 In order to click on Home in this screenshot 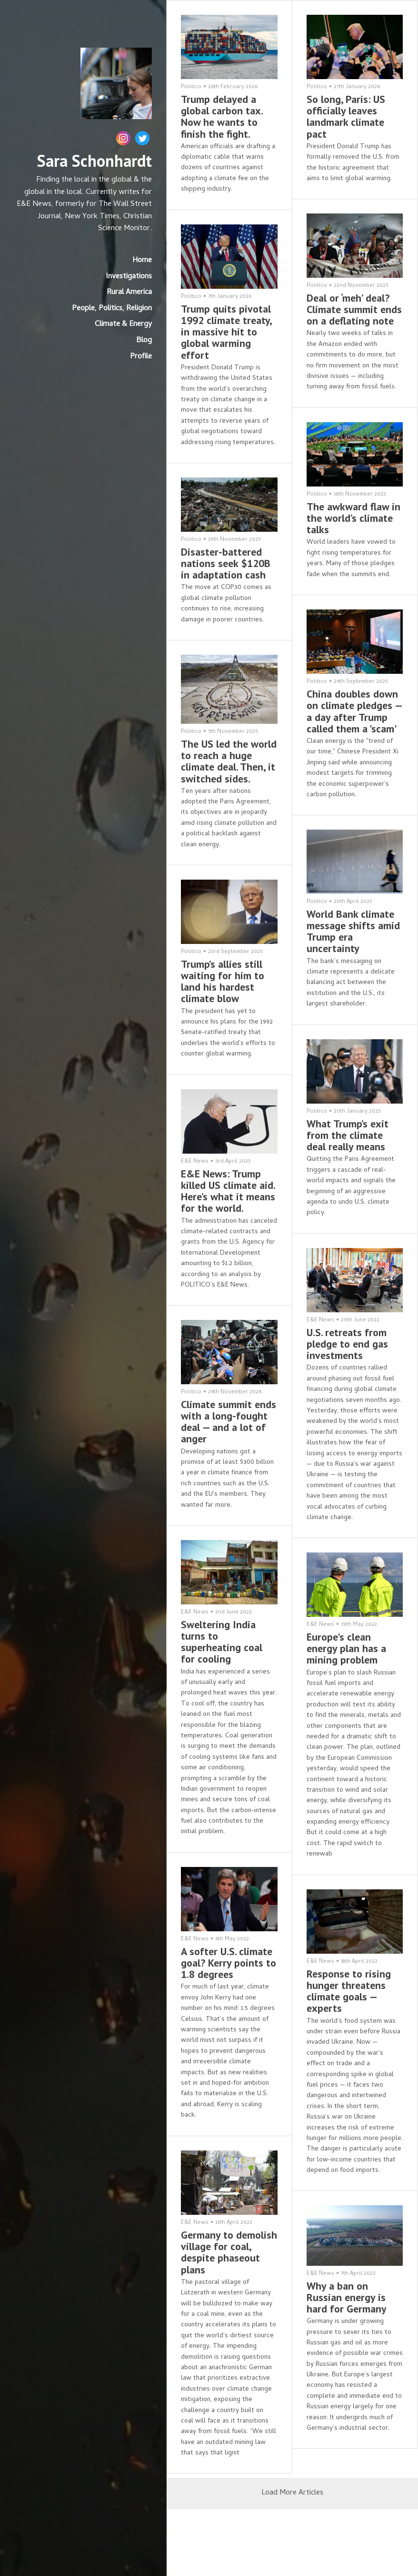, I will do `click(142, 260)`.